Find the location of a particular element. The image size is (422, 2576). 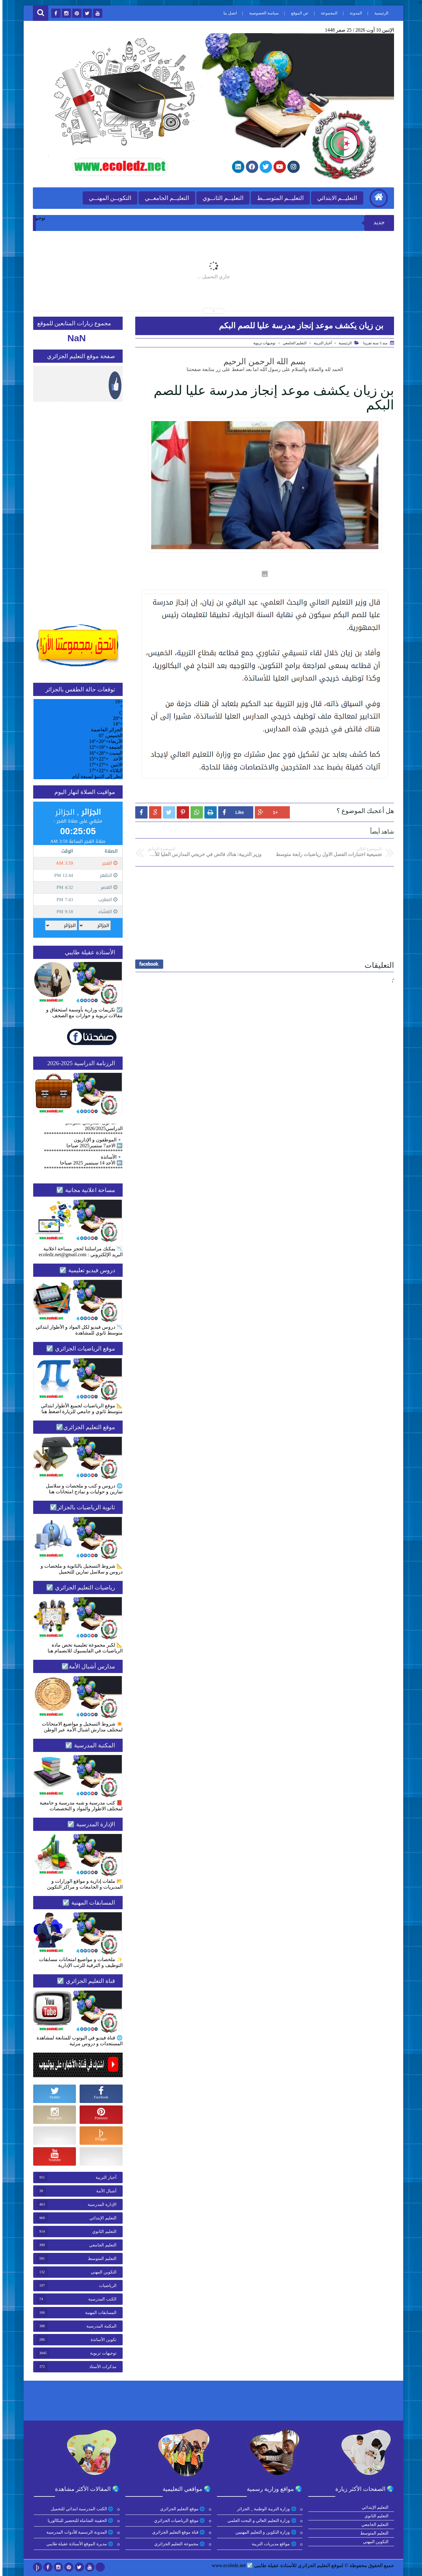

الرئيسية is located at coordinates (379, 13).